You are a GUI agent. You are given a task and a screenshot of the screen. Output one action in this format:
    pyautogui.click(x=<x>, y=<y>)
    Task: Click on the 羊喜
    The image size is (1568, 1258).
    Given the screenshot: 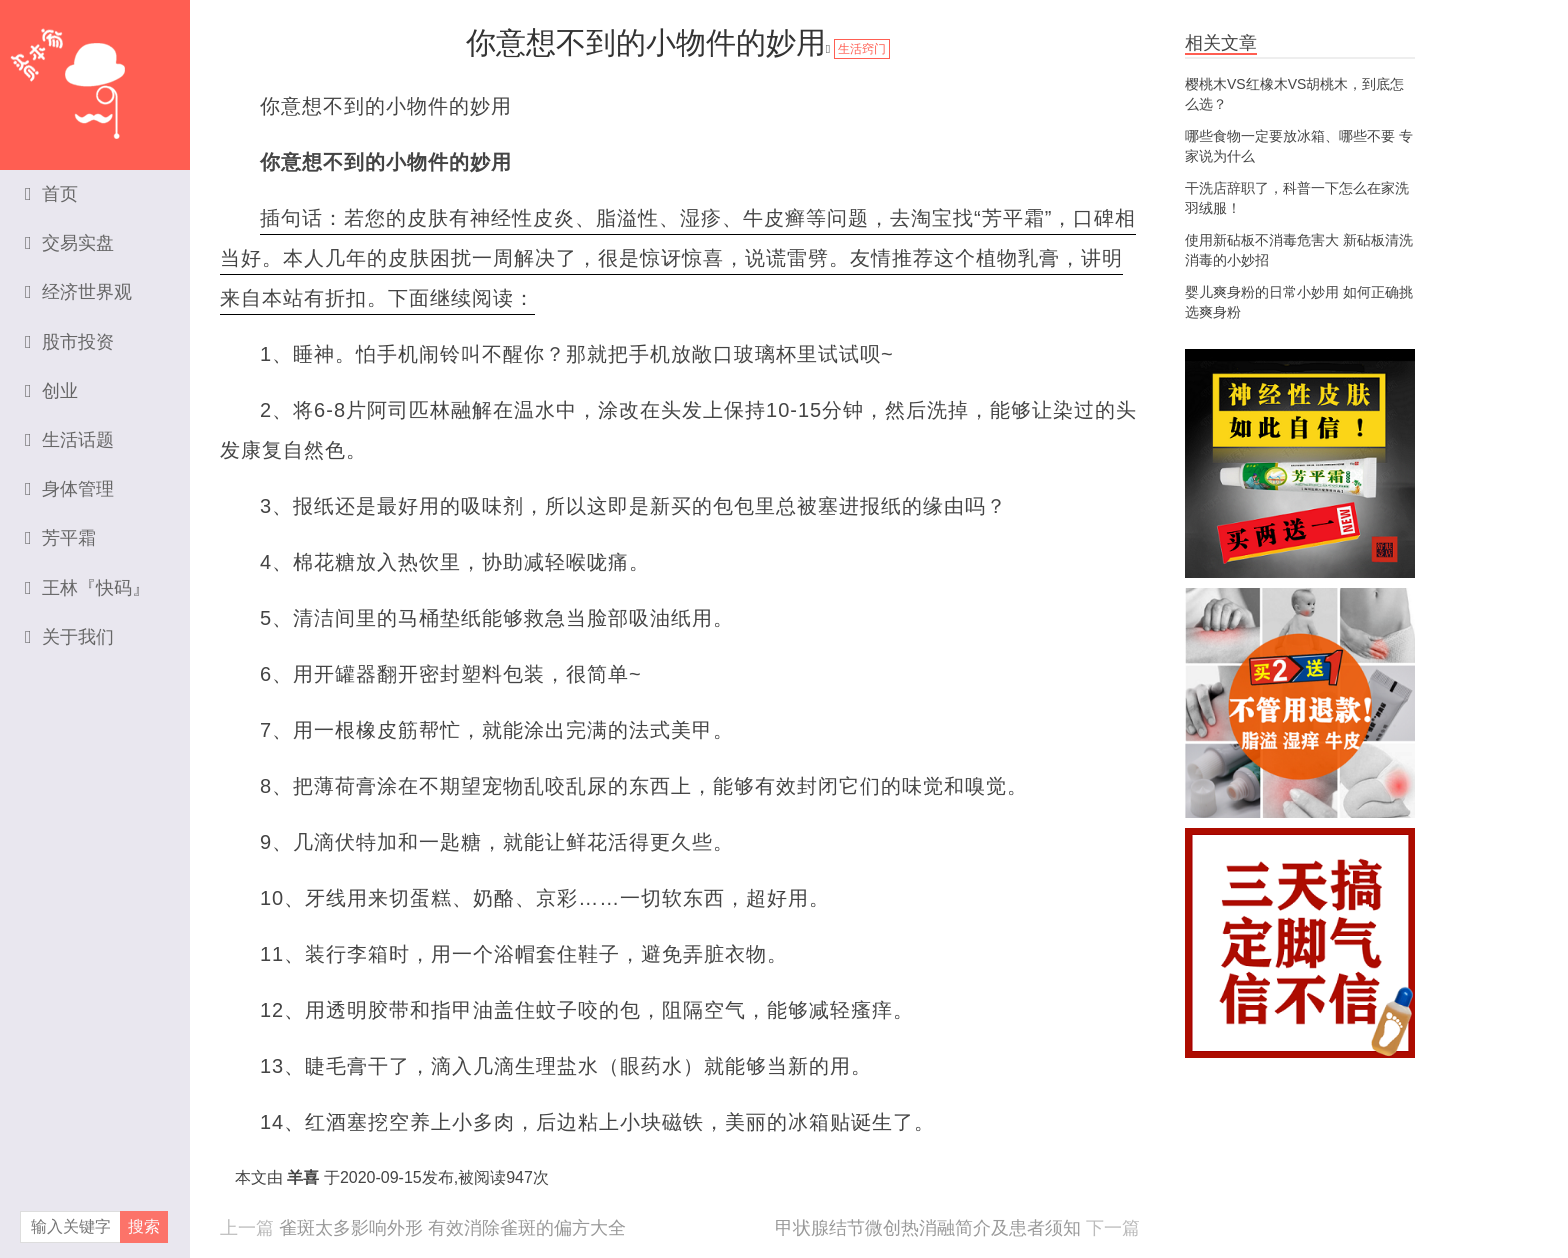 What is the action you would take?
    pyautogui.click(x=303, y=1177)
    